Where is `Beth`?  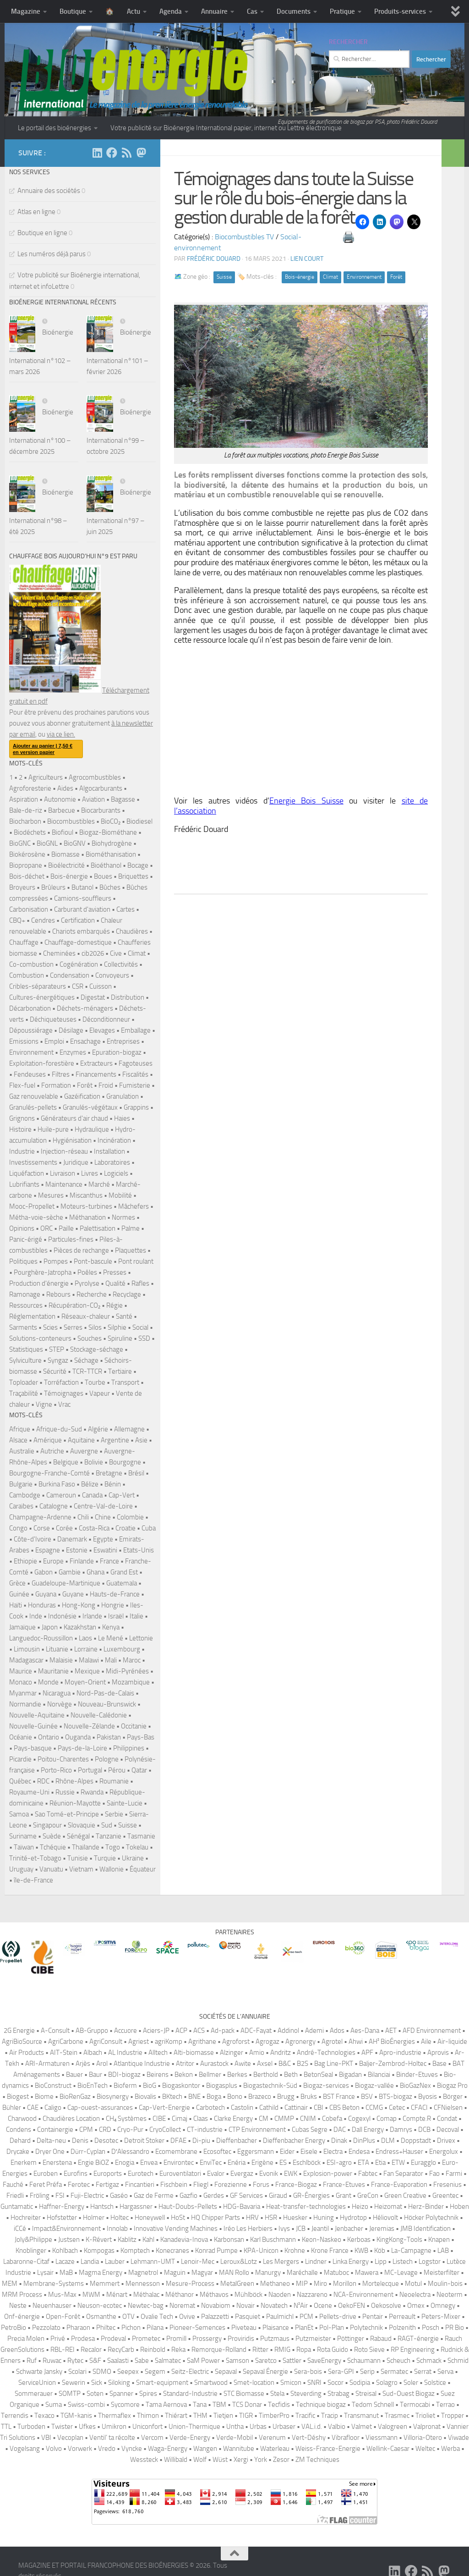 Beth is located at coordinates (291, 2074).